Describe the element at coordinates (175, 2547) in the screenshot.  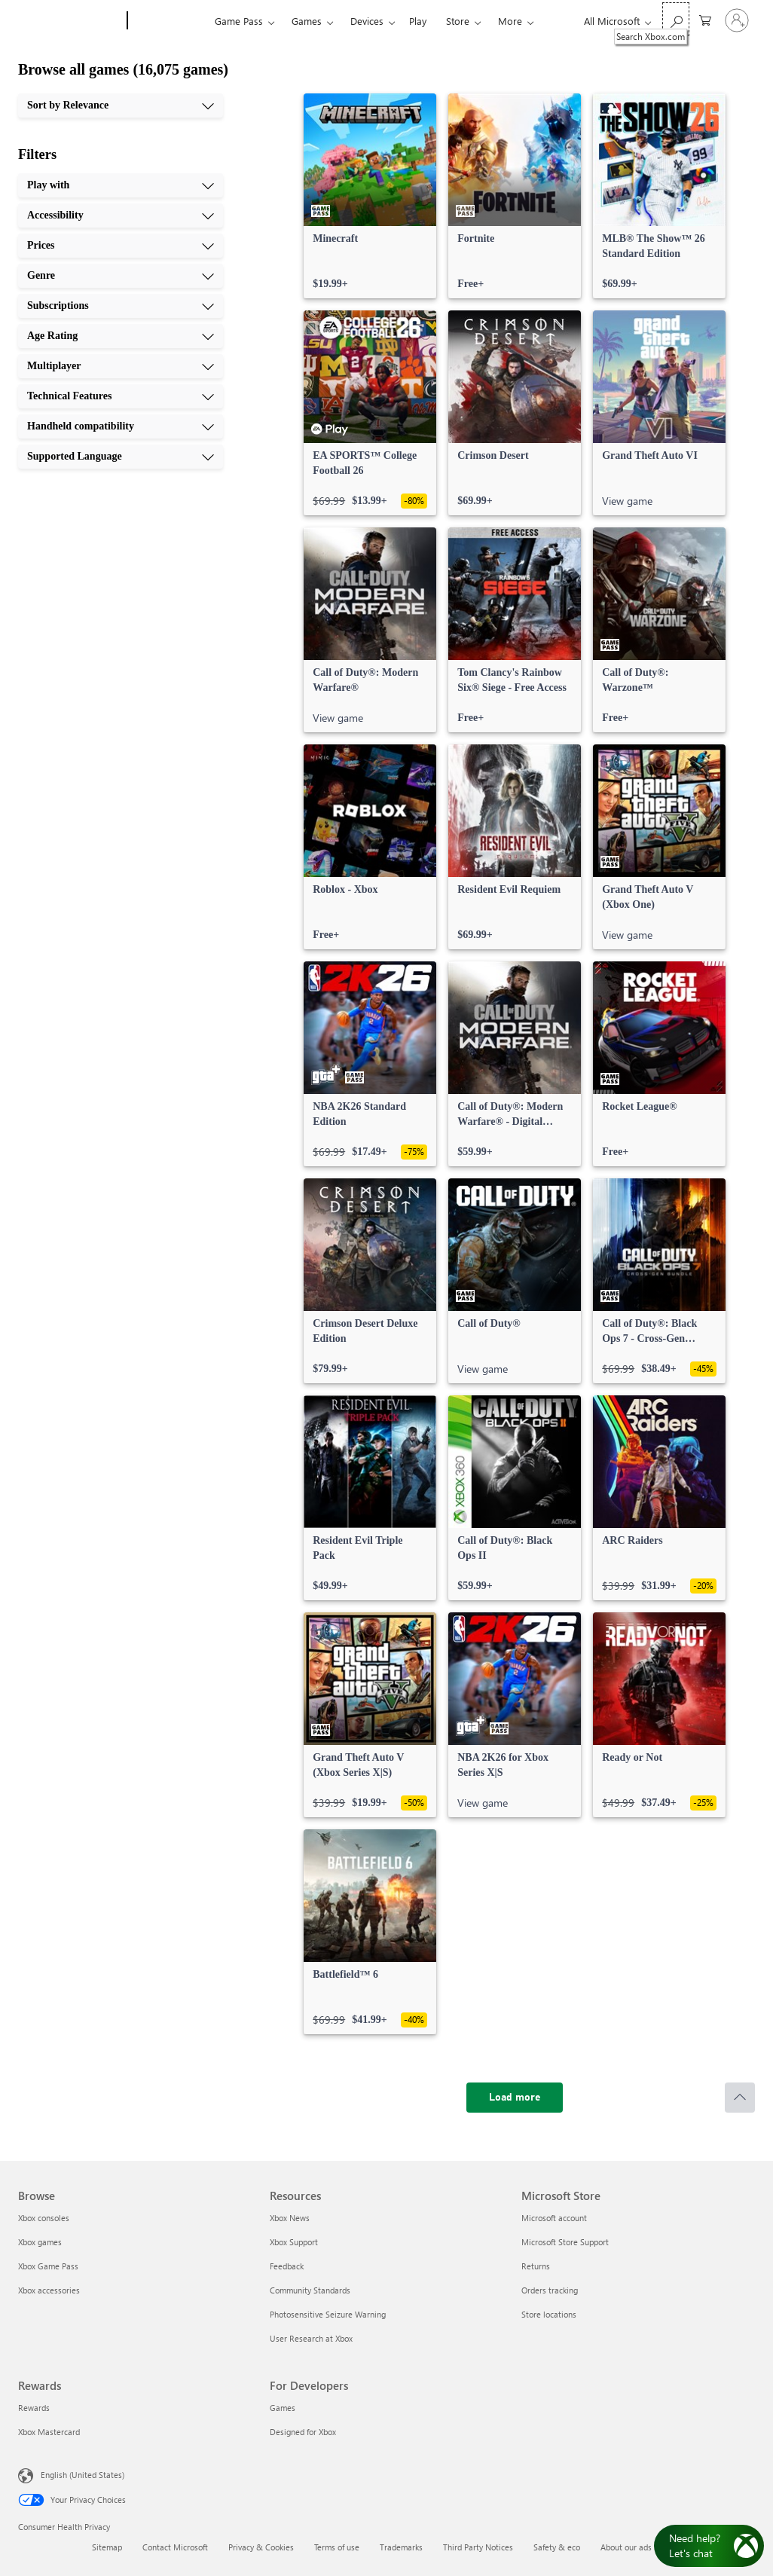
I see `Contact Microsoft` at that location.